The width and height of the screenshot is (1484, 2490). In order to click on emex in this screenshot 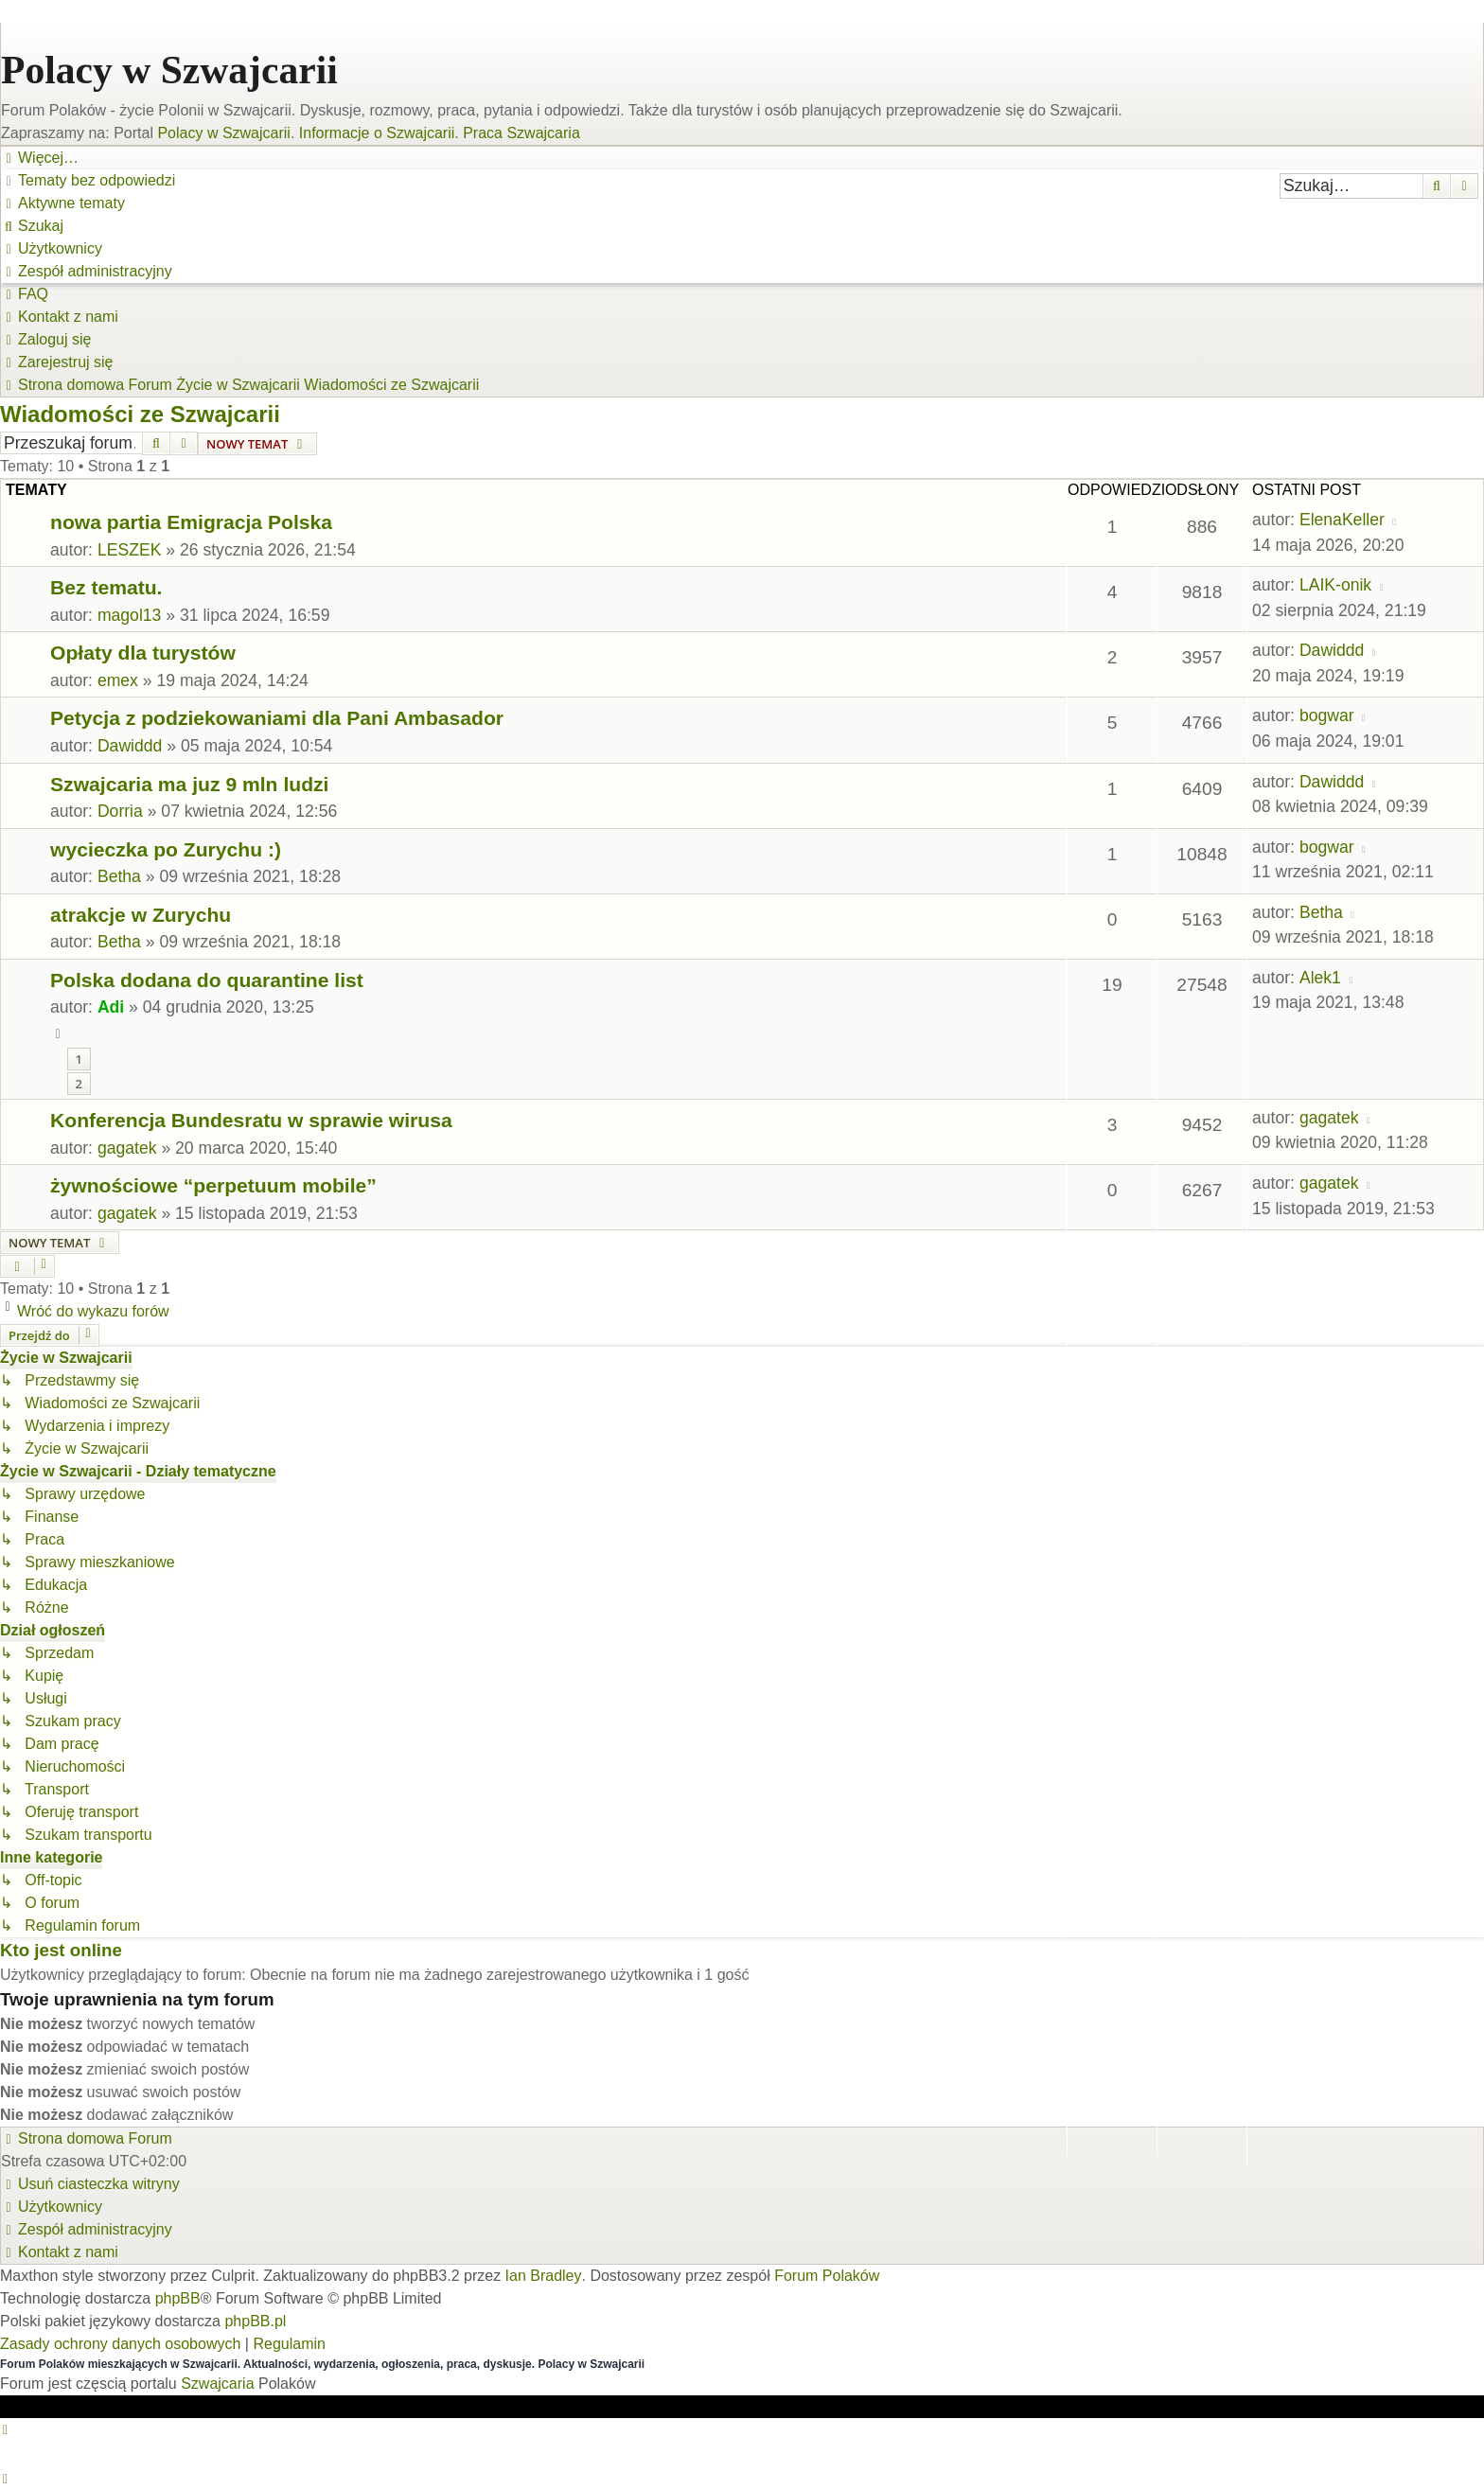, I will do `click(117, 680)`.